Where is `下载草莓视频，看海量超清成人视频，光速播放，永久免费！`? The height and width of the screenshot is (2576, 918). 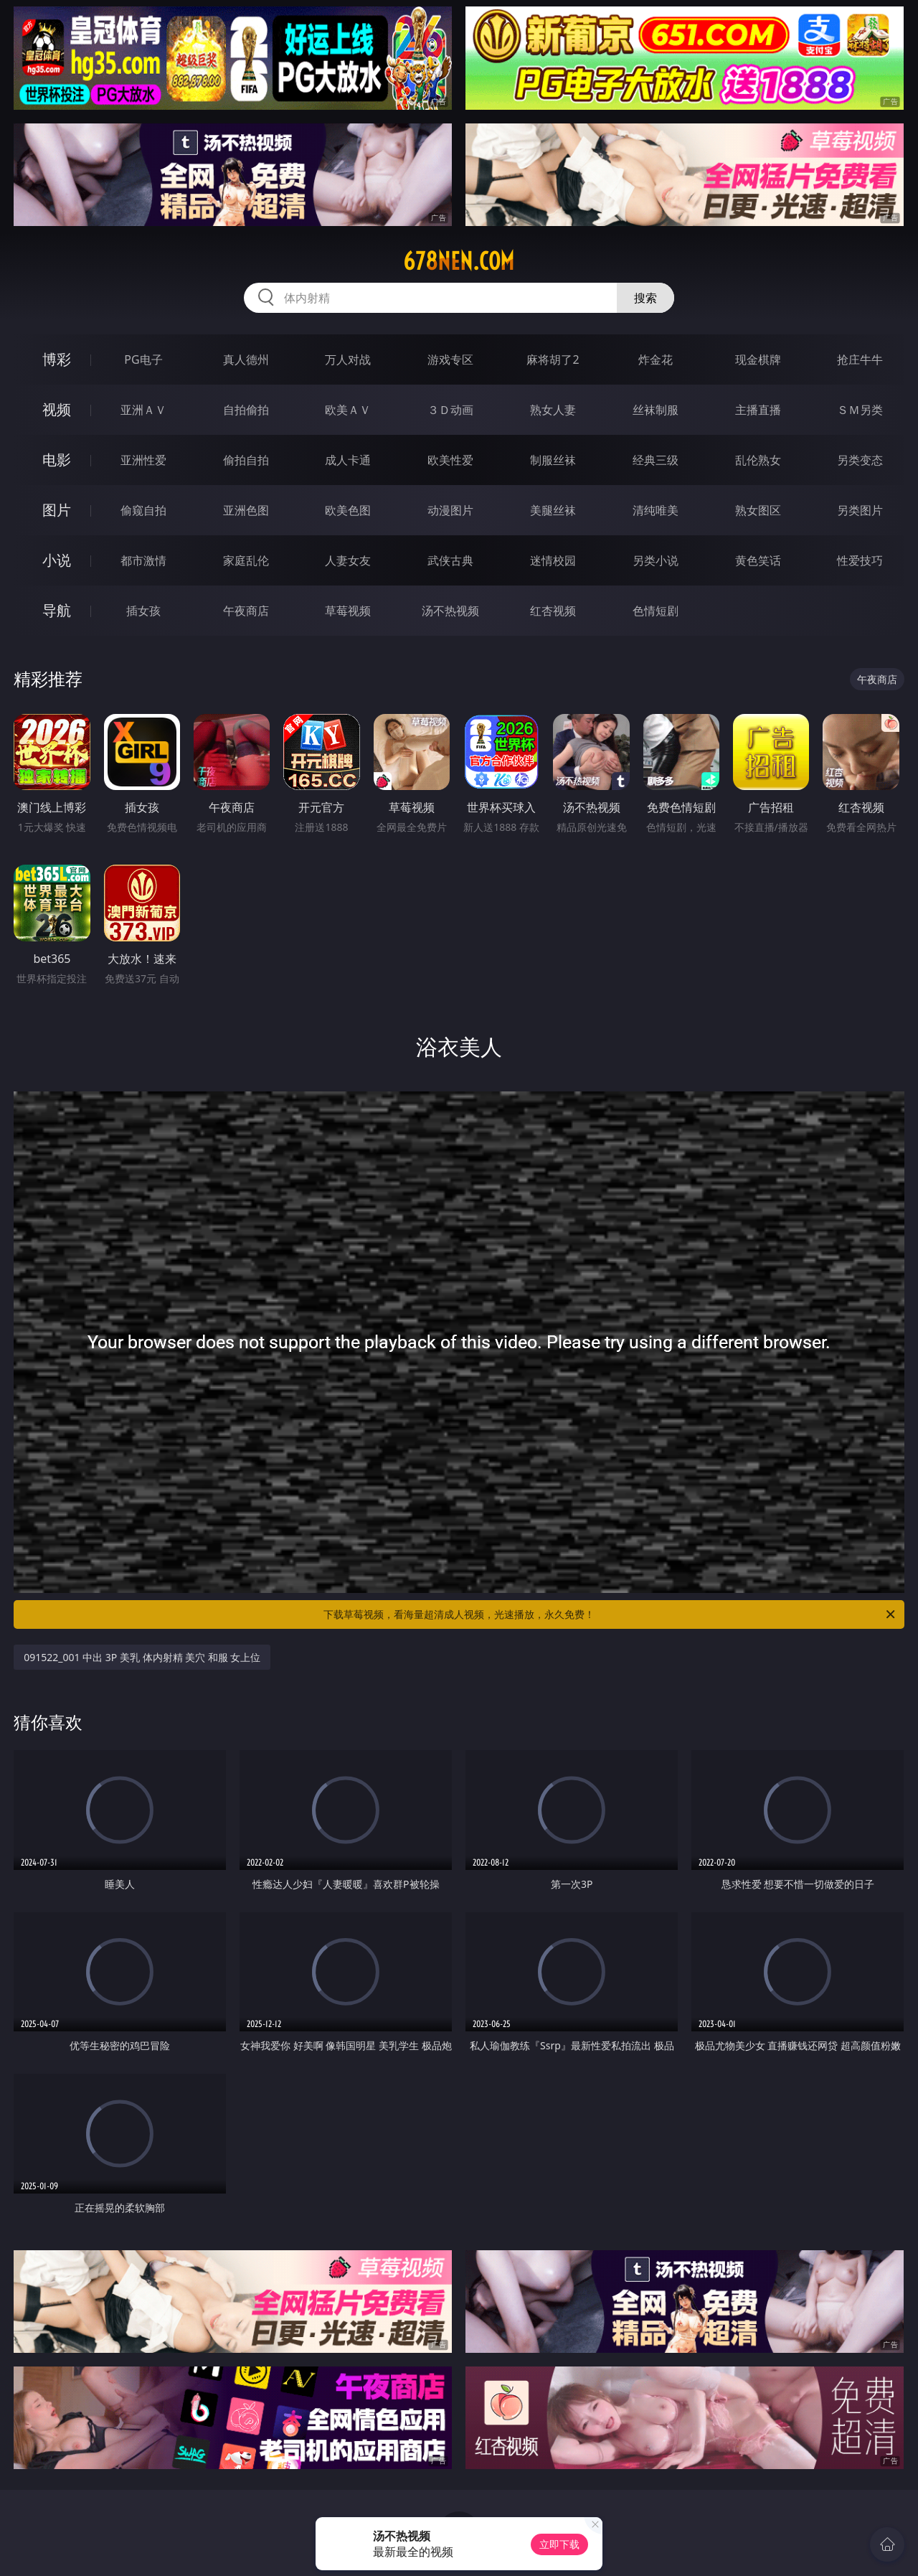 下载草莓视频，看海量超清成人视频，光速播放，永久免费！ is located at coordinates (610, 1614).